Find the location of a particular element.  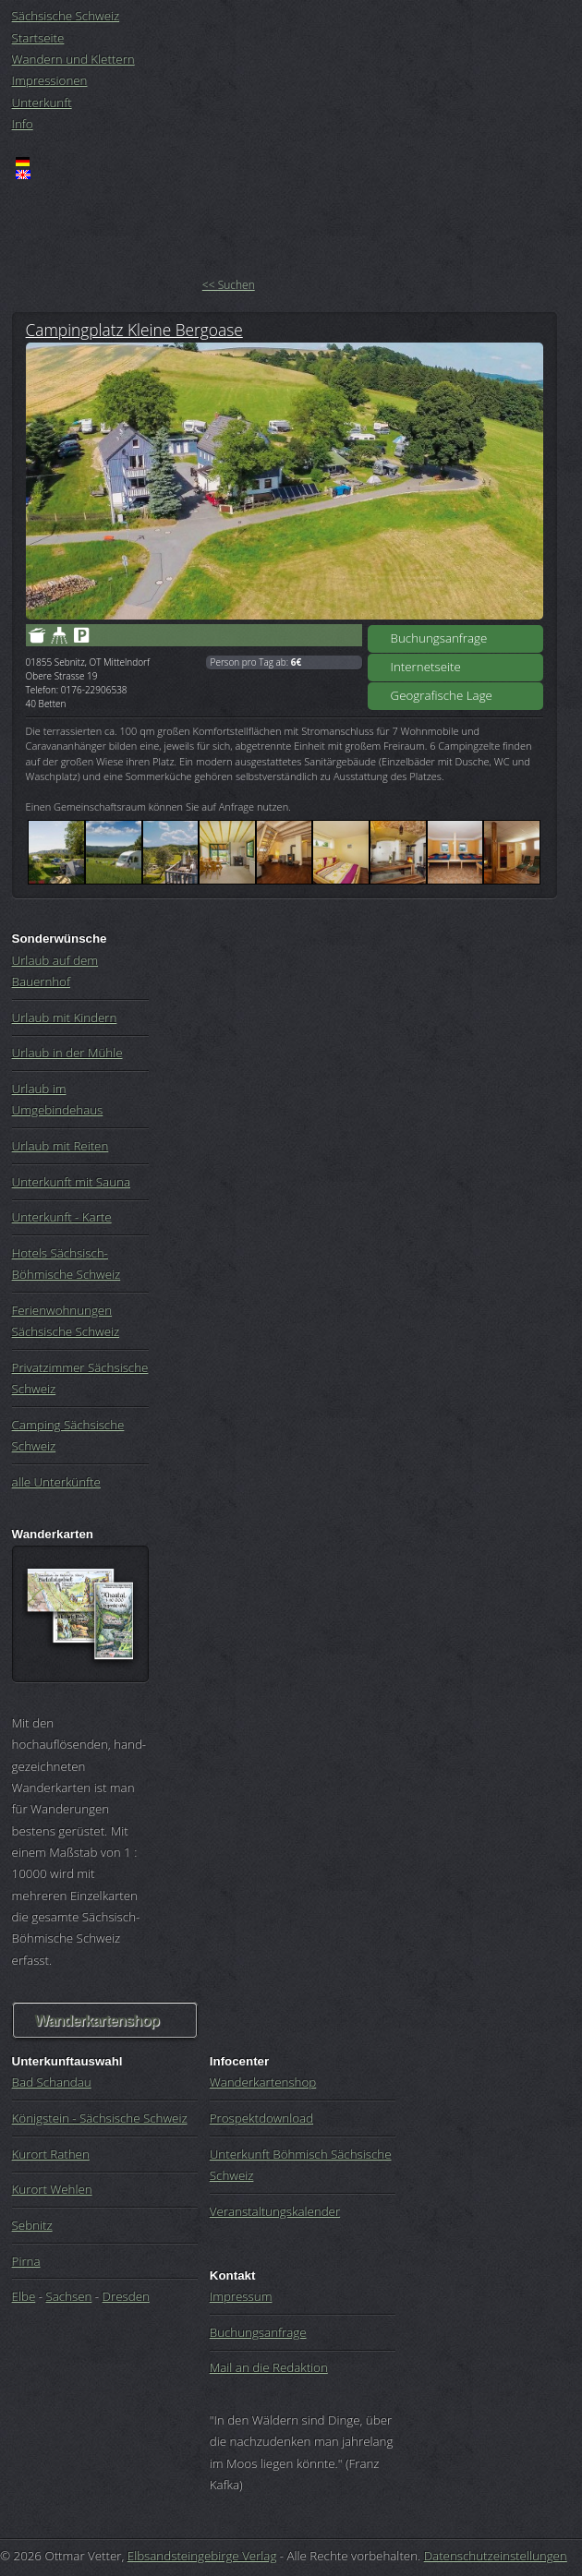

Sachsen is located at coordinates (68, 2296).